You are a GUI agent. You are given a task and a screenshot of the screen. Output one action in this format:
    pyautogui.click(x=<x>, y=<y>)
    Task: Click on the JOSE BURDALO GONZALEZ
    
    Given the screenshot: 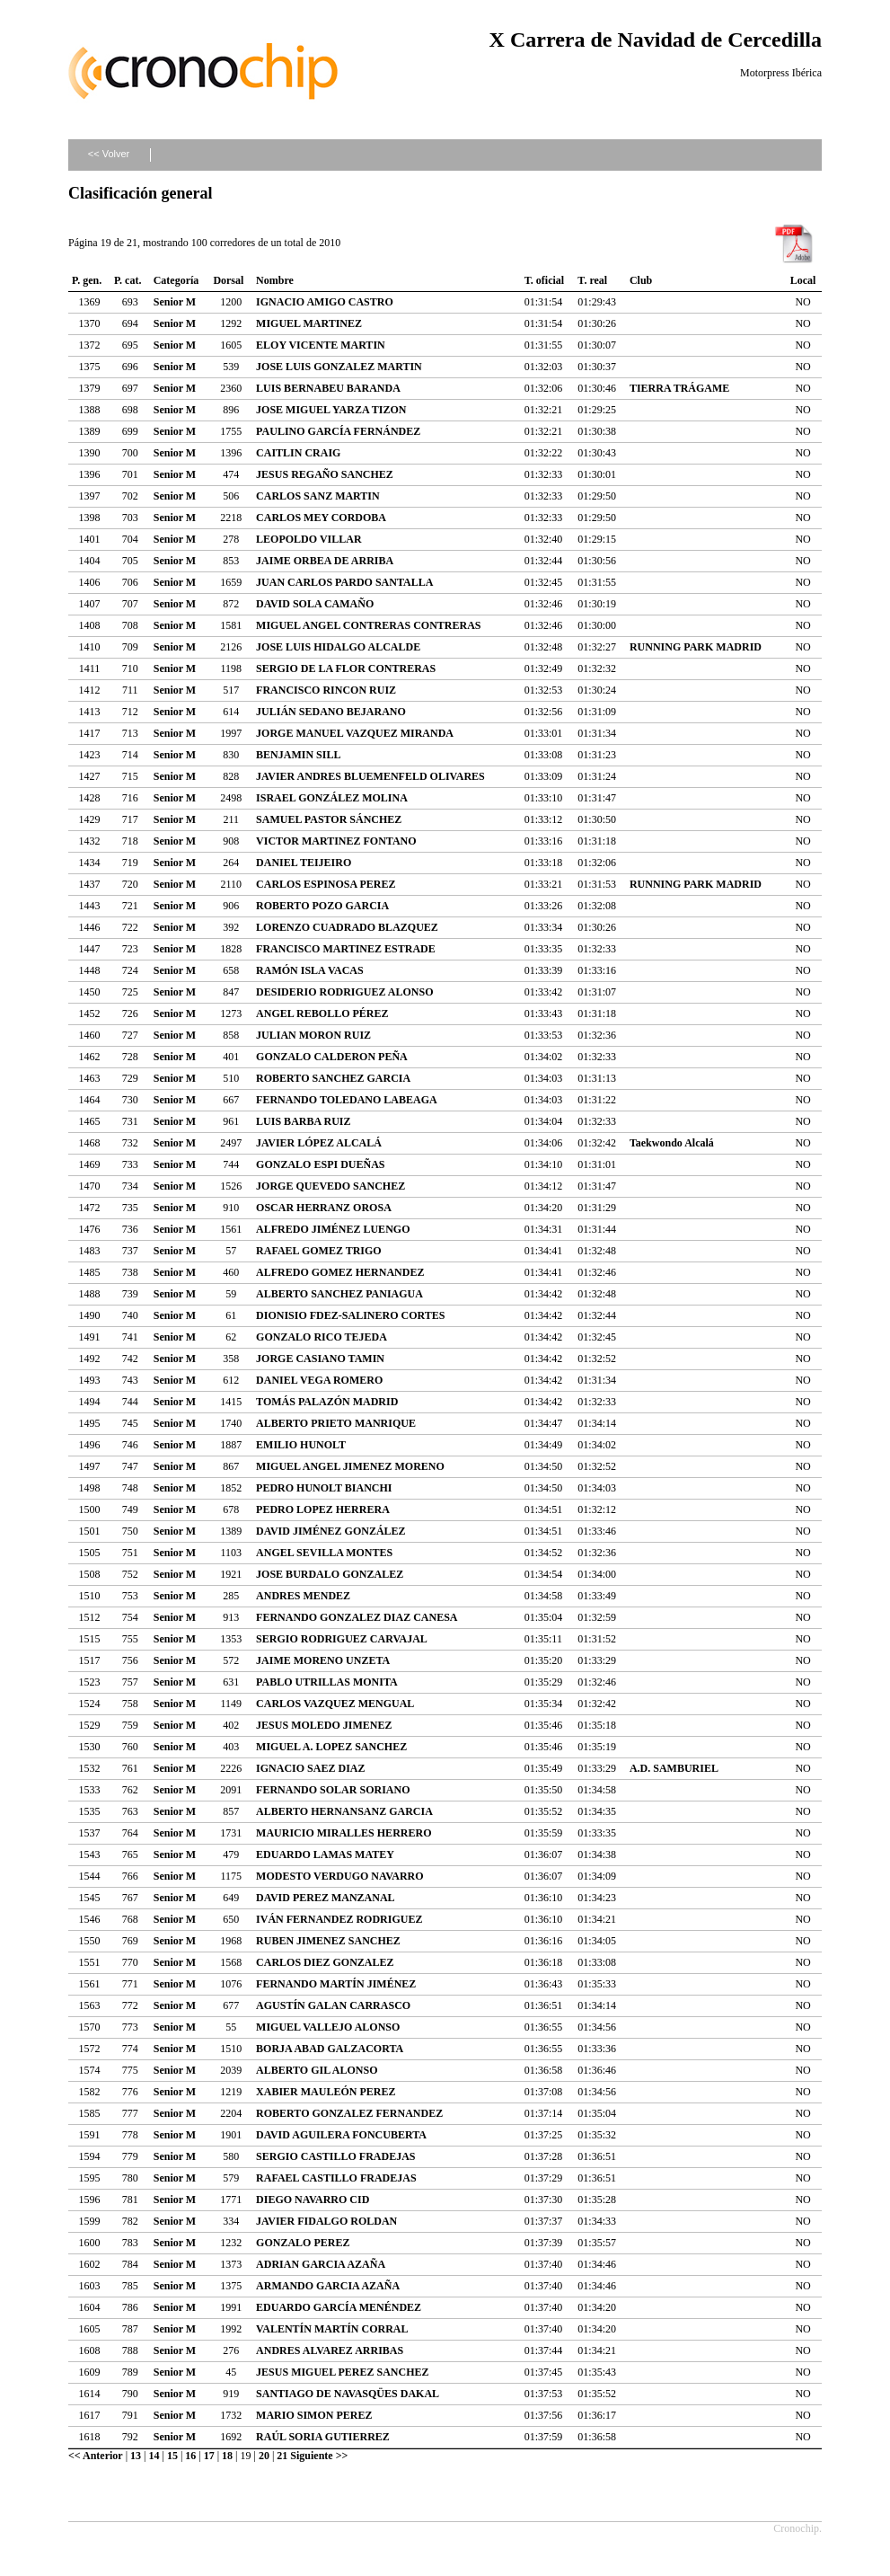 What is the action you would take?
    pyautogui.click(x=329, y=1574)
    